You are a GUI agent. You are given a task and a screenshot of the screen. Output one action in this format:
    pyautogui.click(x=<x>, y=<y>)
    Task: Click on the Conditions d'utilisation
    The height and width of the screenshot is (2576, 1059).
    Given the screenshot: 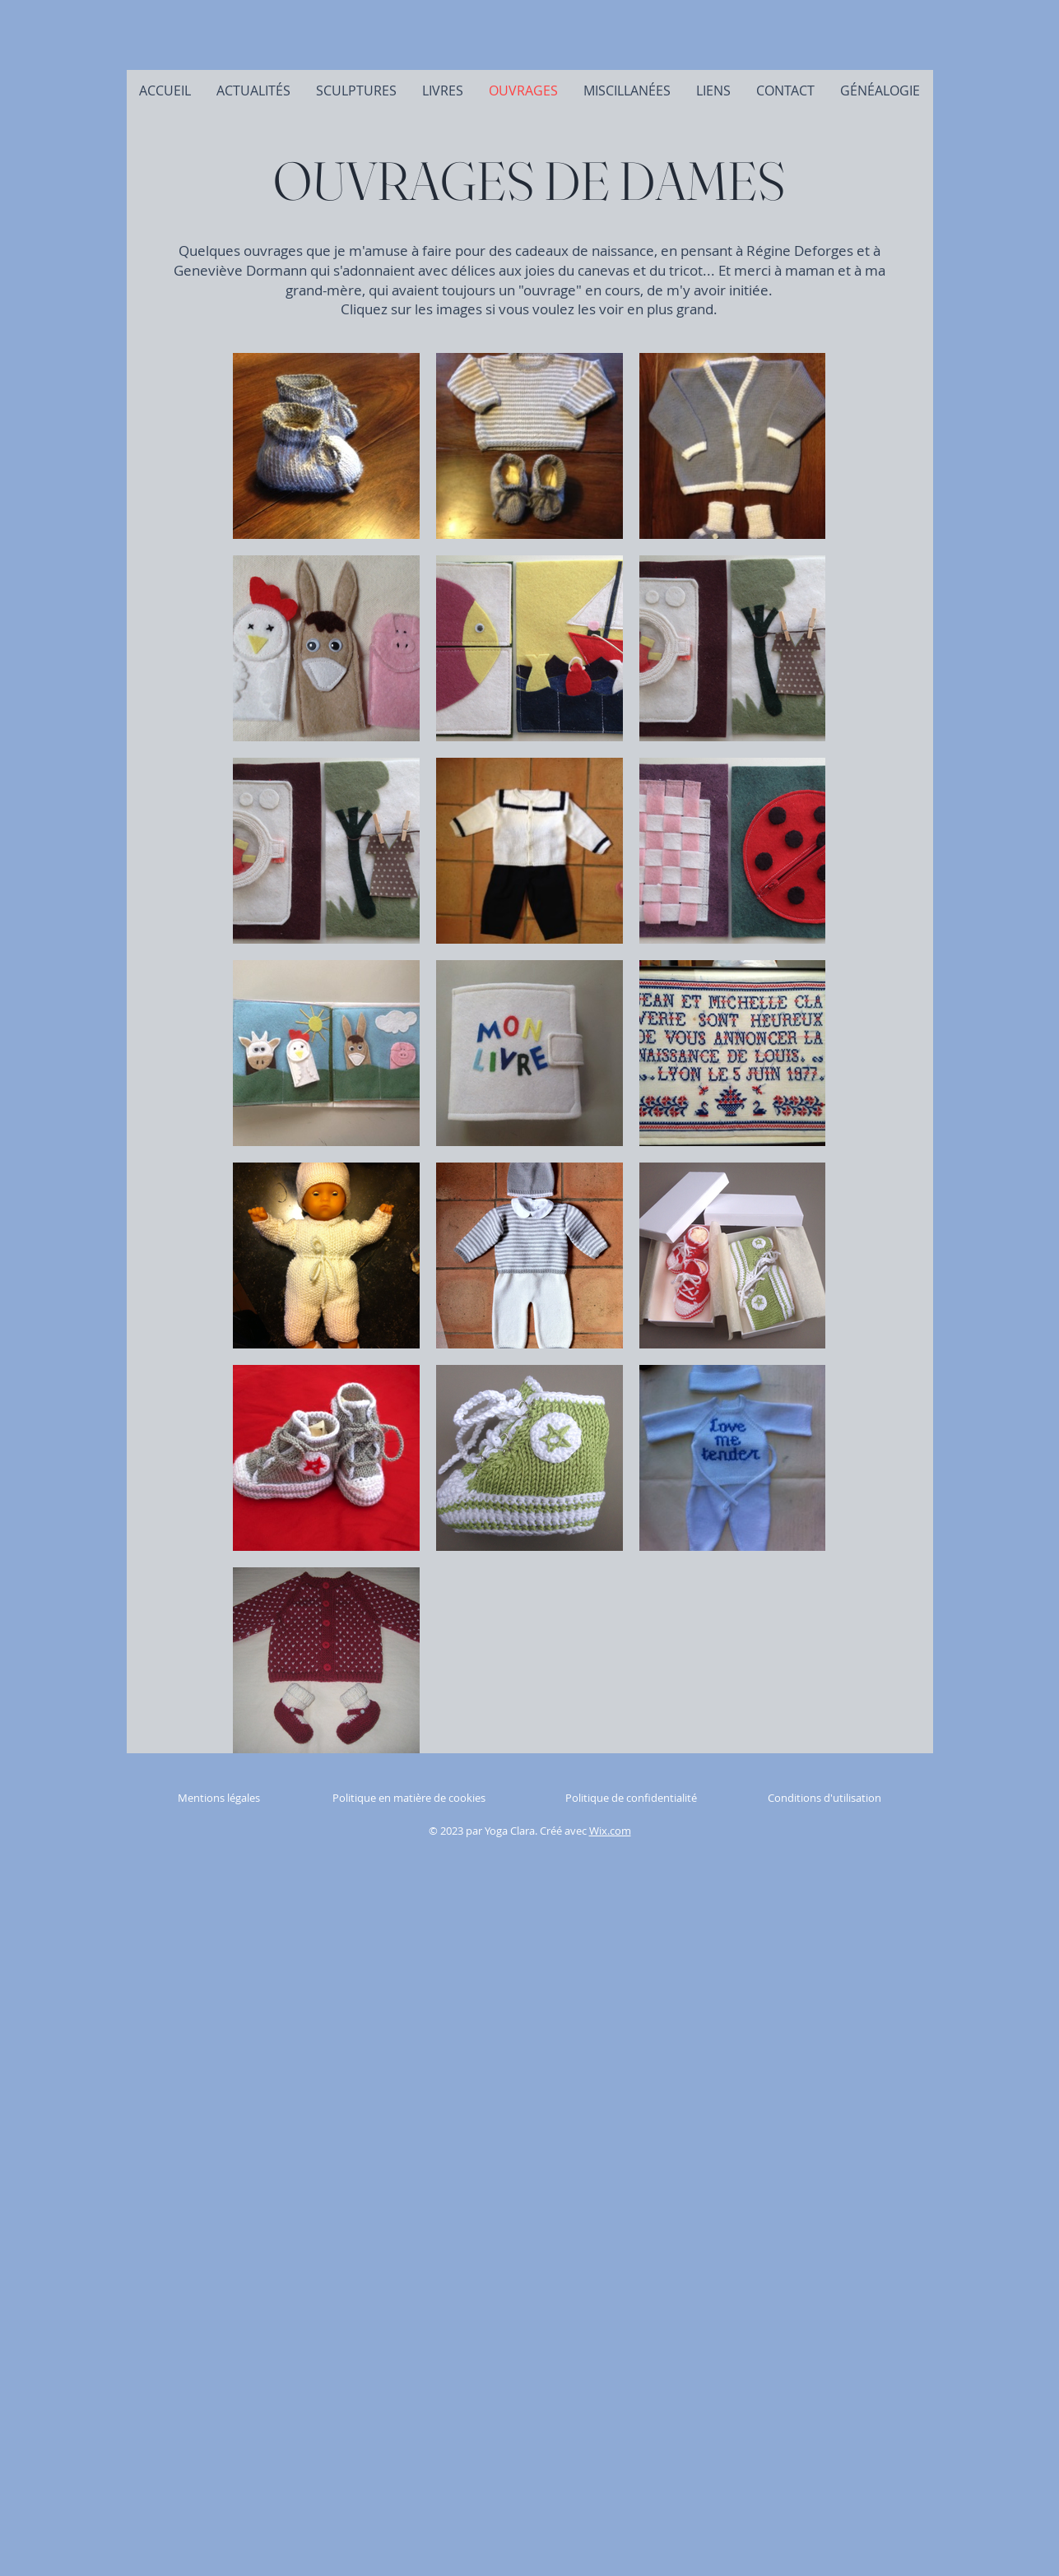 What is the action you would take?
    pyautogui.click(x=824, y=1797)
    